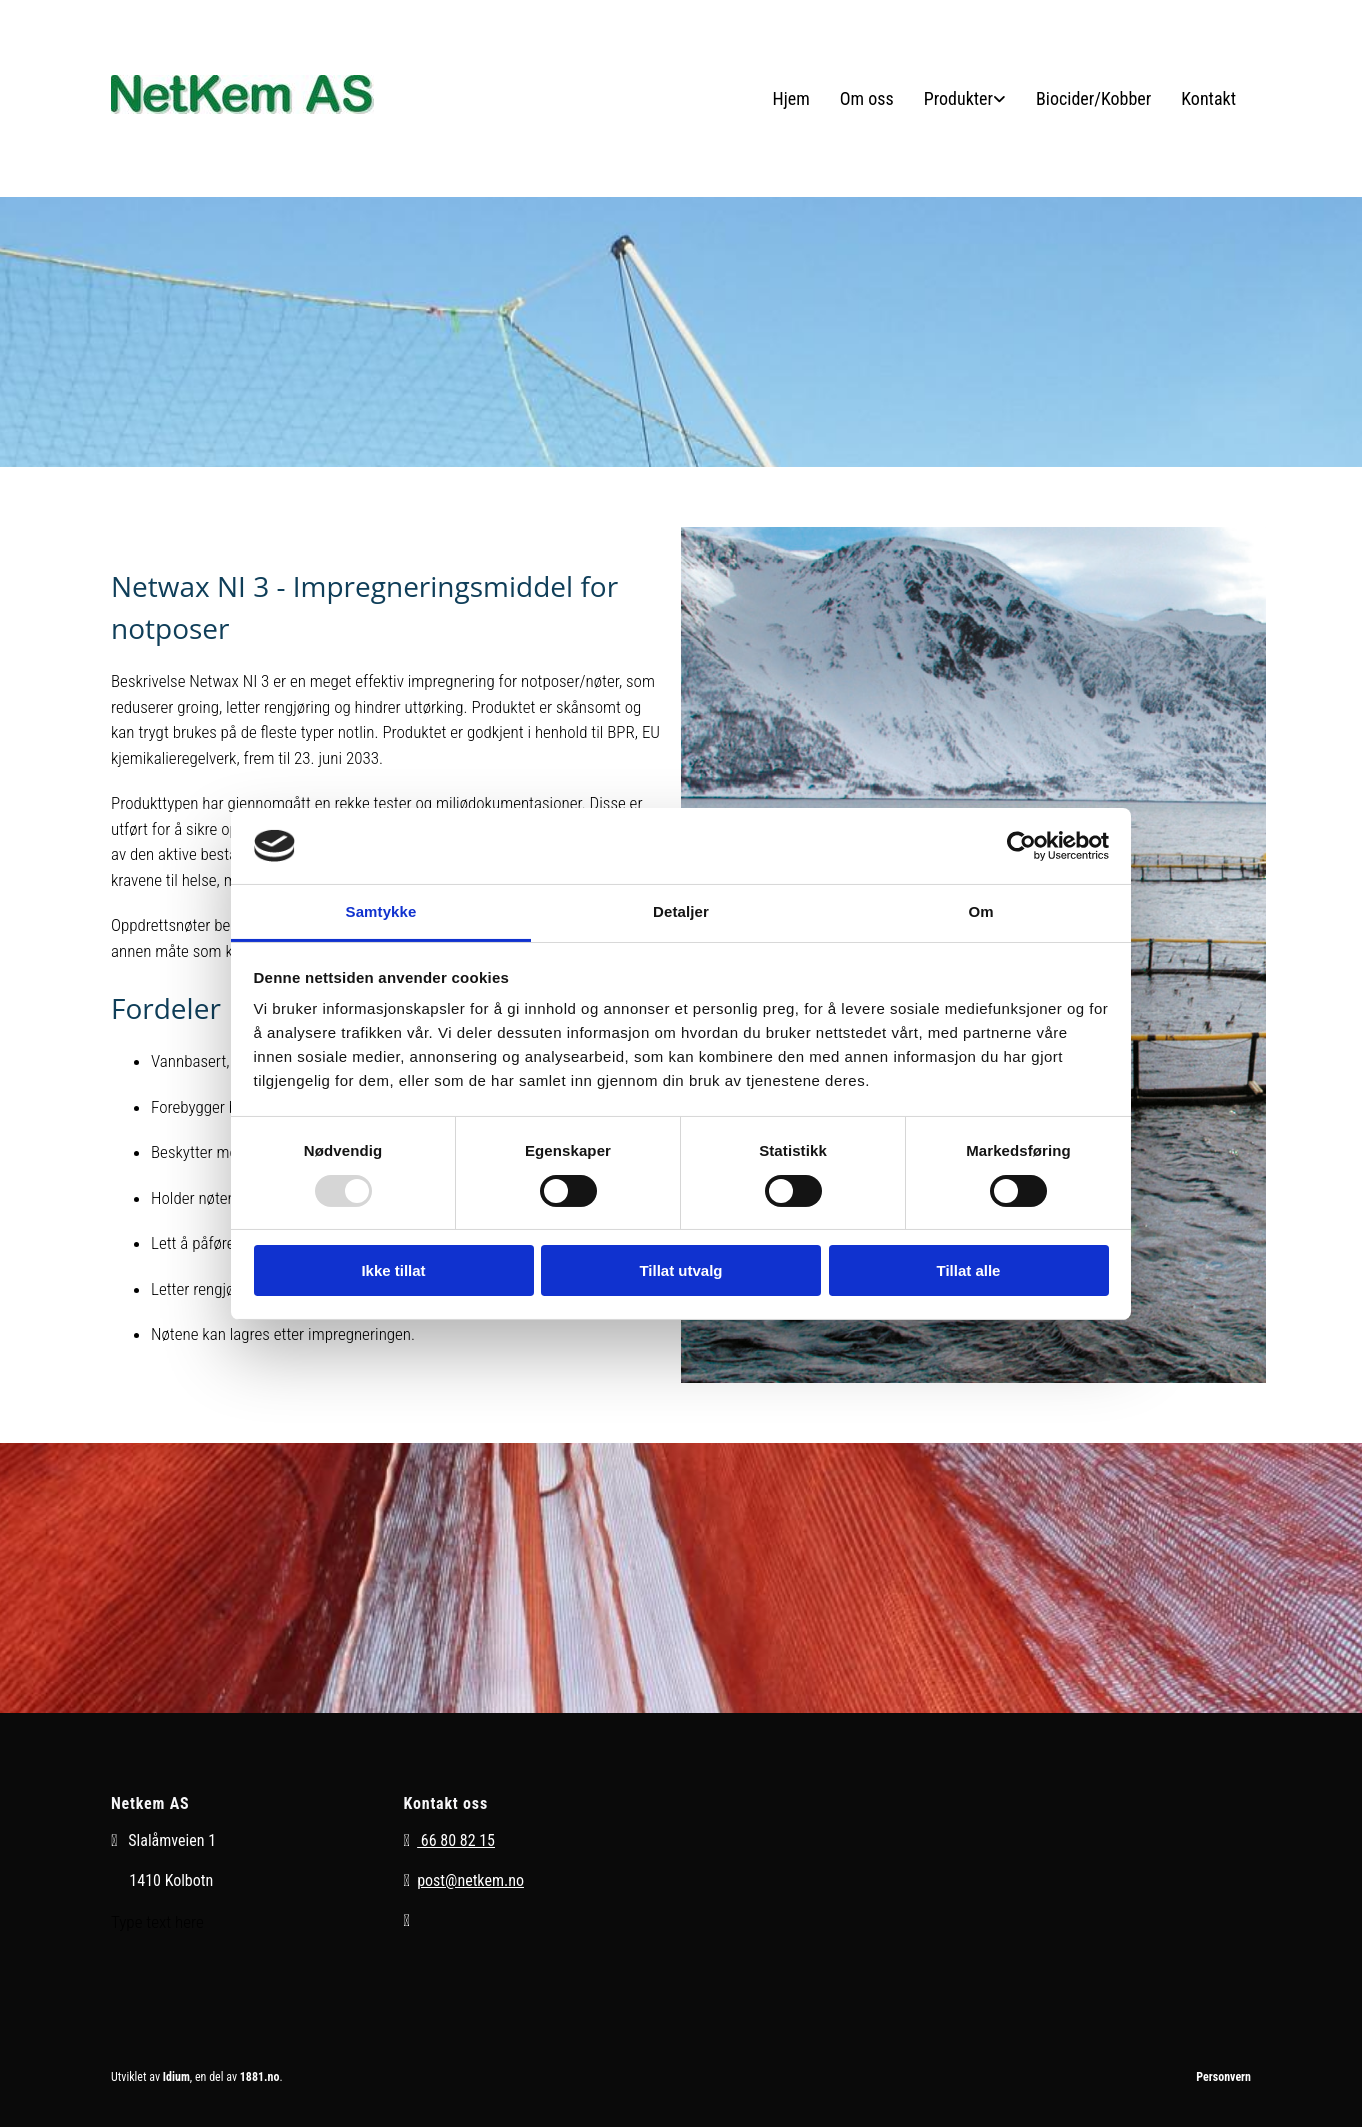 This screenshot has width=1362, height=2127. What do you see at coordinates (1208, 98) in the screenshot?
I see `Kontakt` at bounding box center [1208, 98].